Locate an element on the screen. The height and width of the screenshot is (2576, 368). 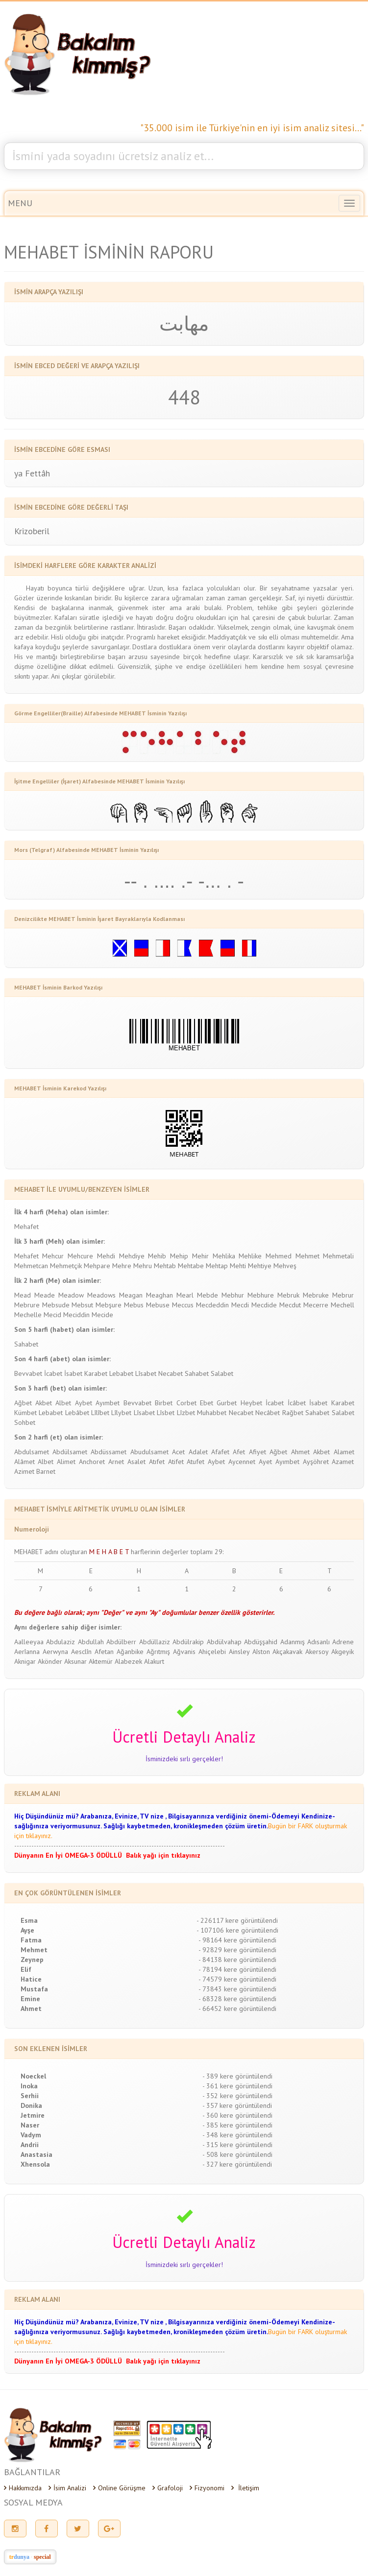
- 226117 kere görüntülendi is located at coordinates (237, 1920).